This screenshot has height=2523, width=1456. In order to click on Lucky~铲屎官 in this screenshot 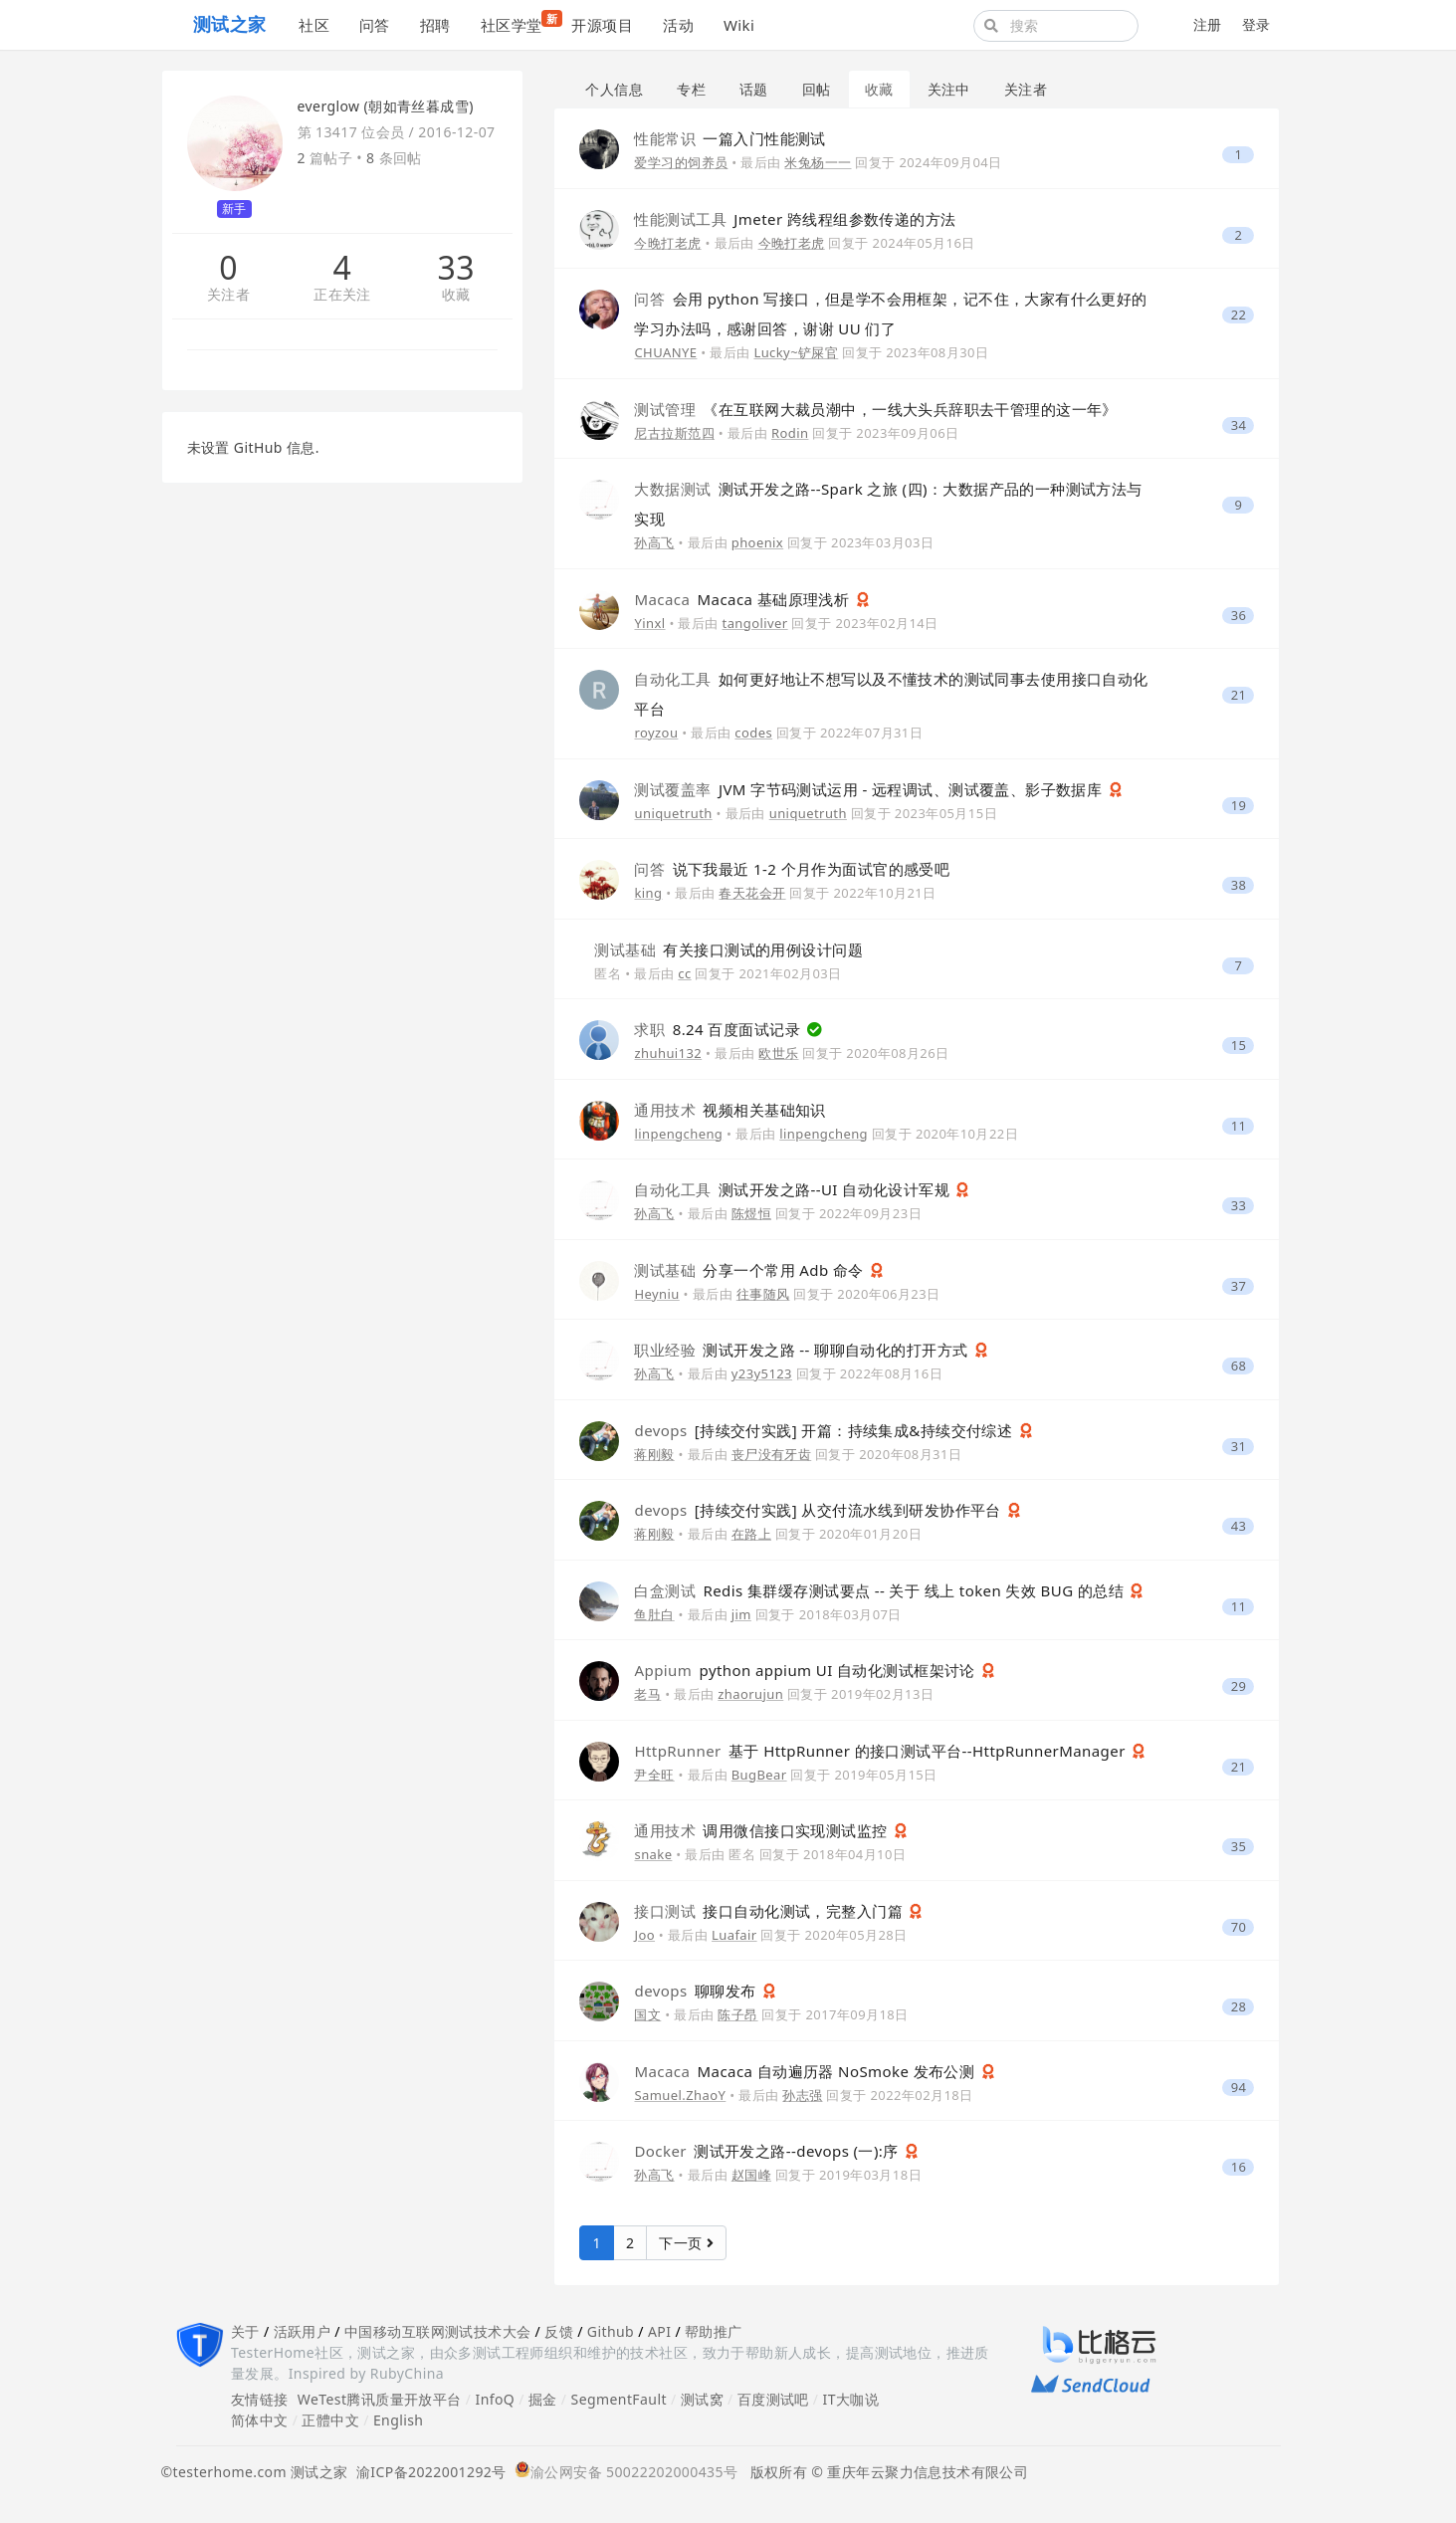, I will do `click(795, 352)`.